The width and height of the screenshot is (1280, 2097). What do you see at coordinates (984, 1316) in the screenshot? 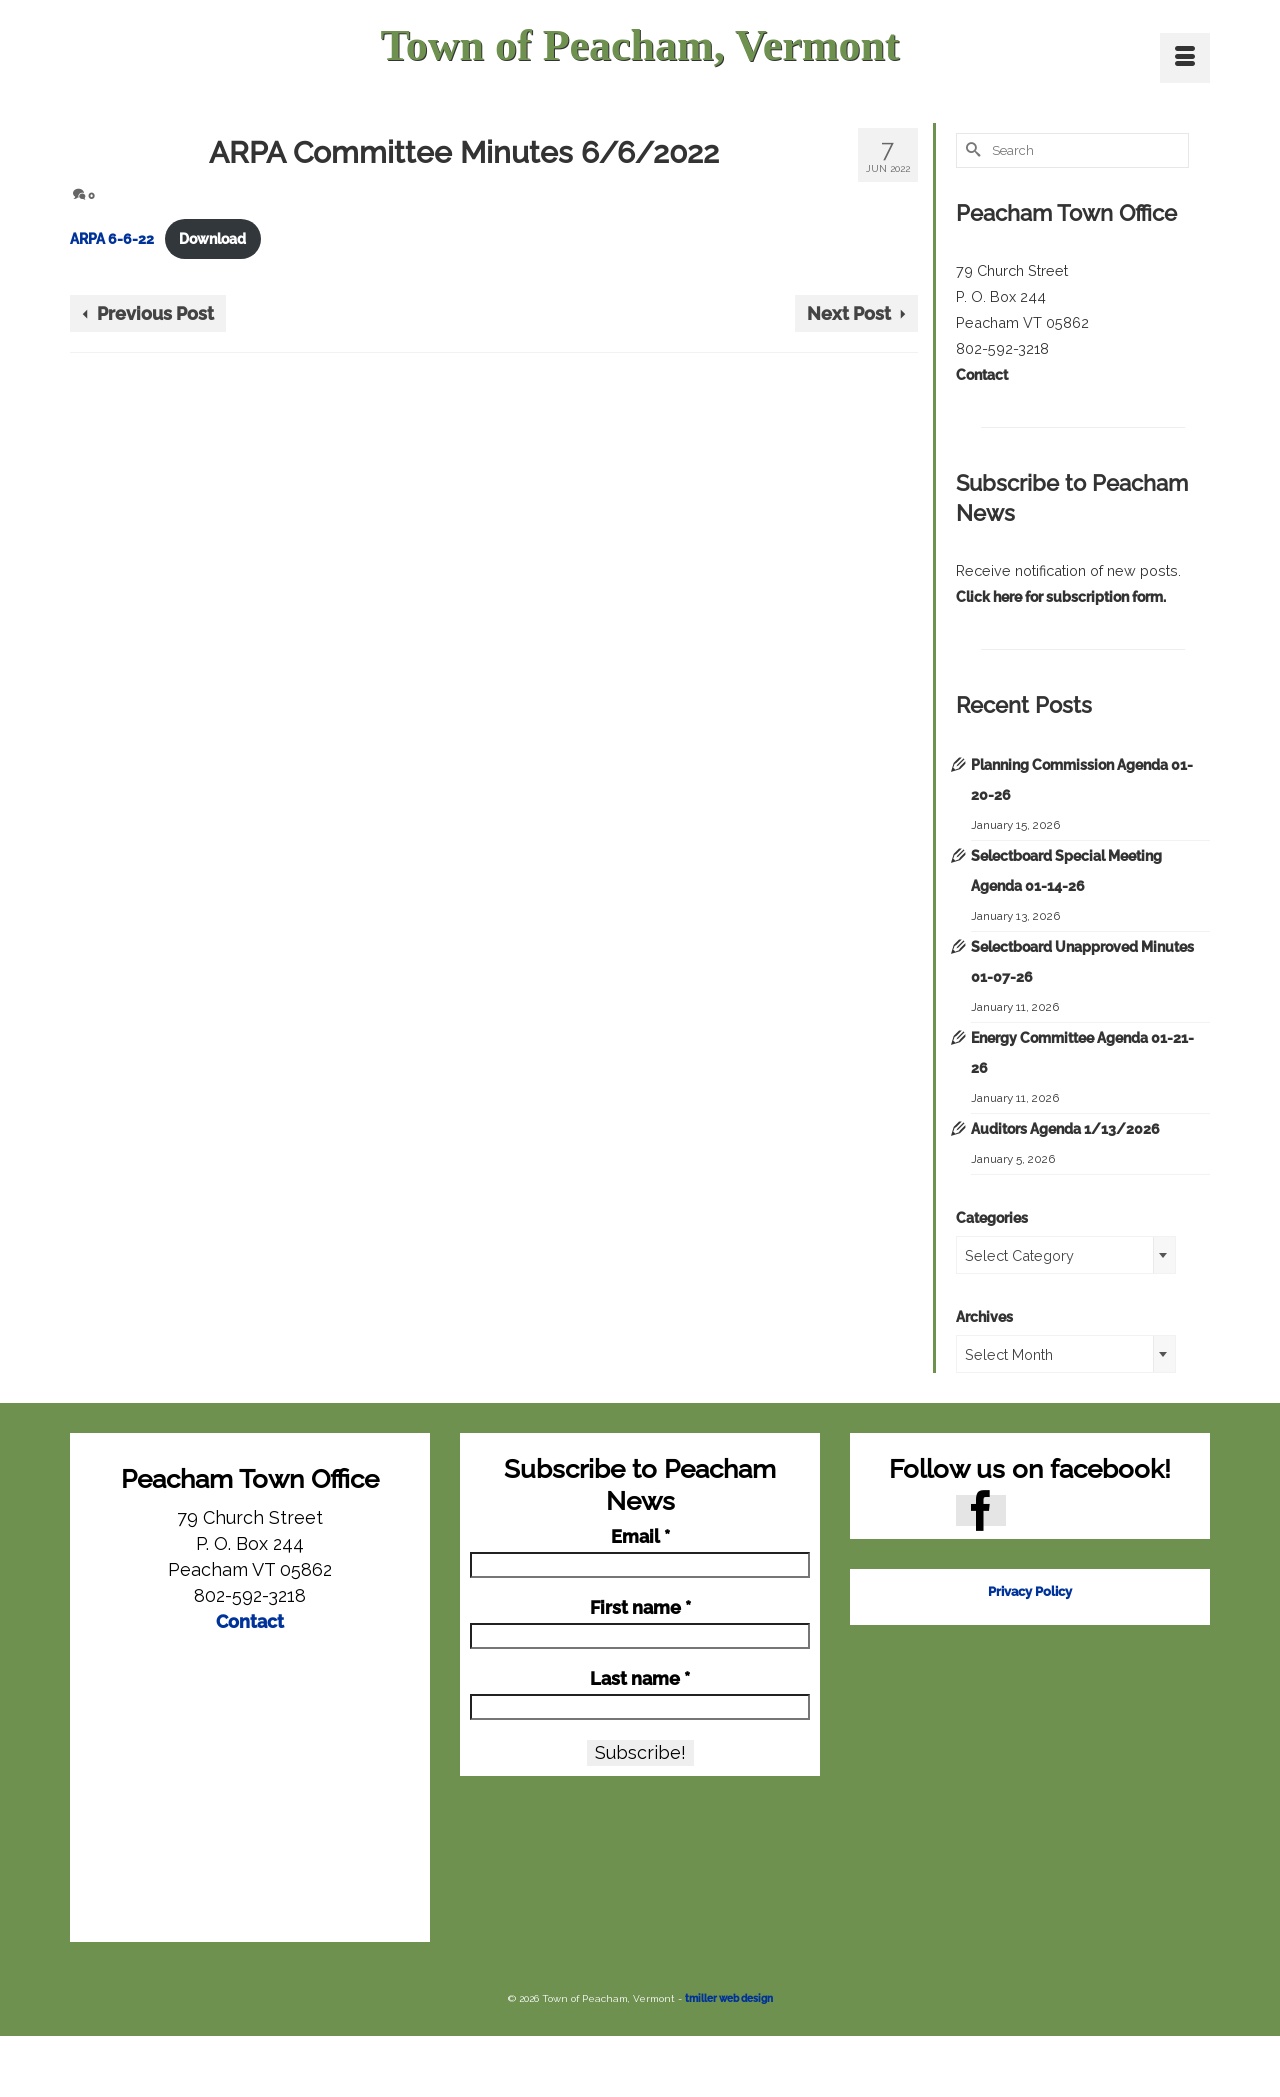
I see `Archives` at bounding box center [984, 1316].